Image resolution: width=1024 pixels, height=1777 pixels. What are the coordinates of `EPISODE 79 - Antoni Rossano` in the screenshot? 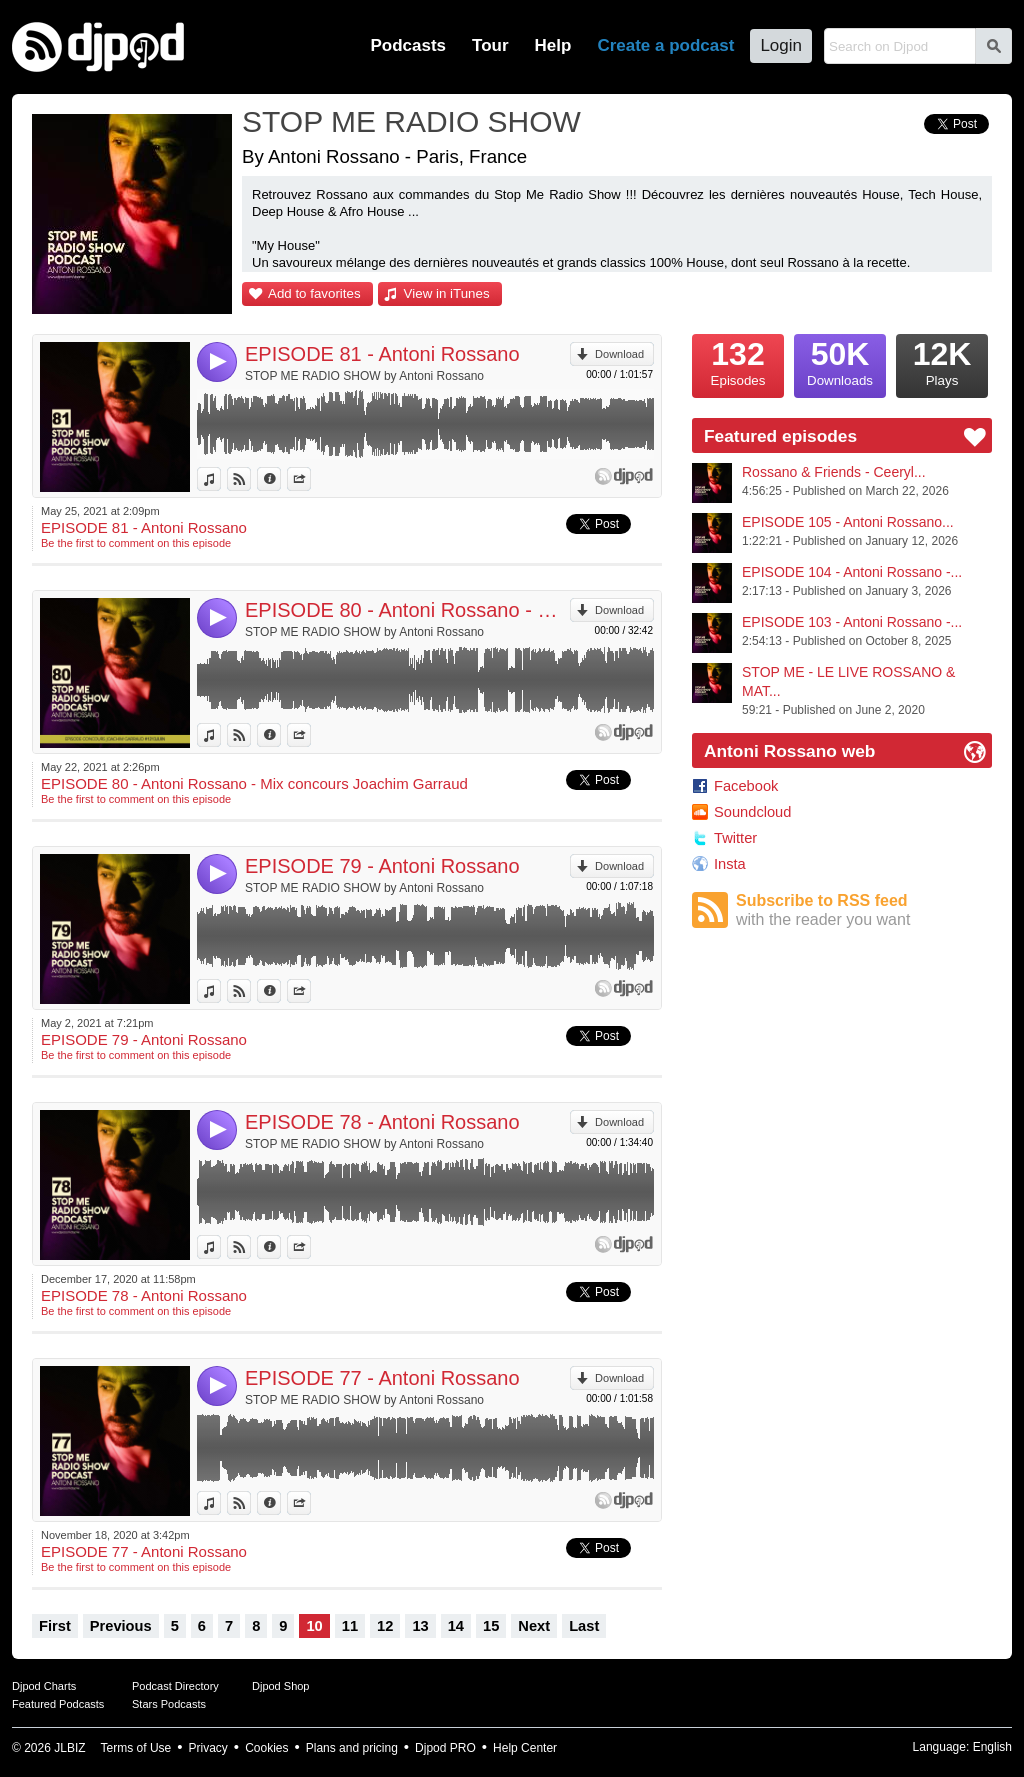 It's located at (382, 866).